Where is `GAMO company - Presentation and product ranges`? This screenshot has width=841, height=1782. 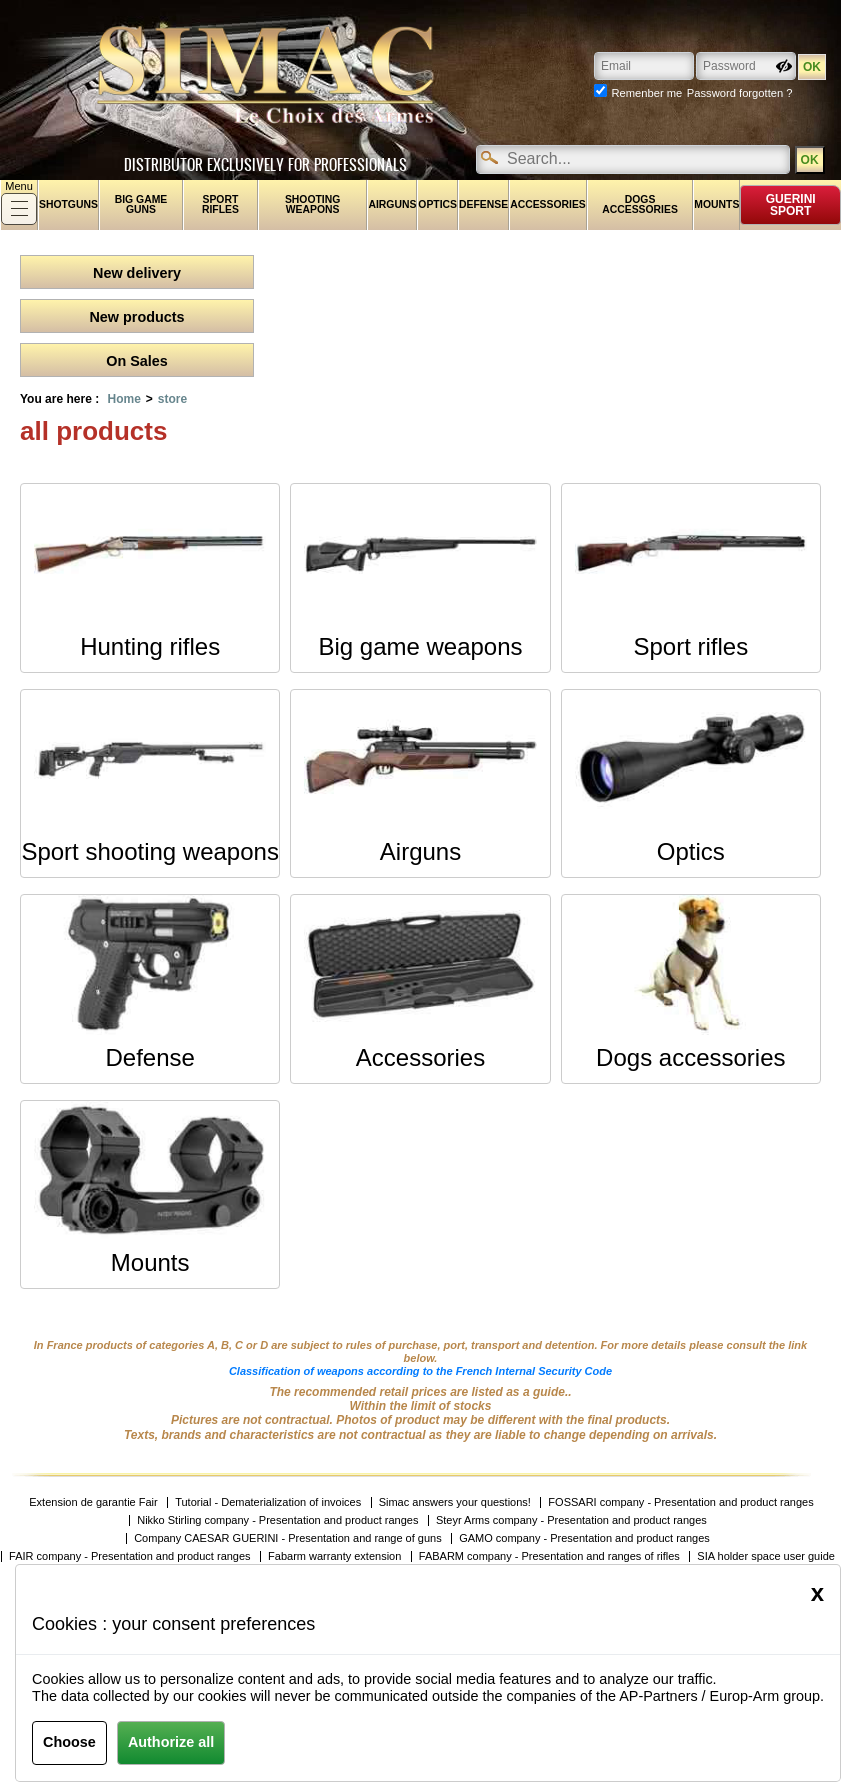
GAMO company - Presentation and product ranges is located at coordinates (584, 1538).